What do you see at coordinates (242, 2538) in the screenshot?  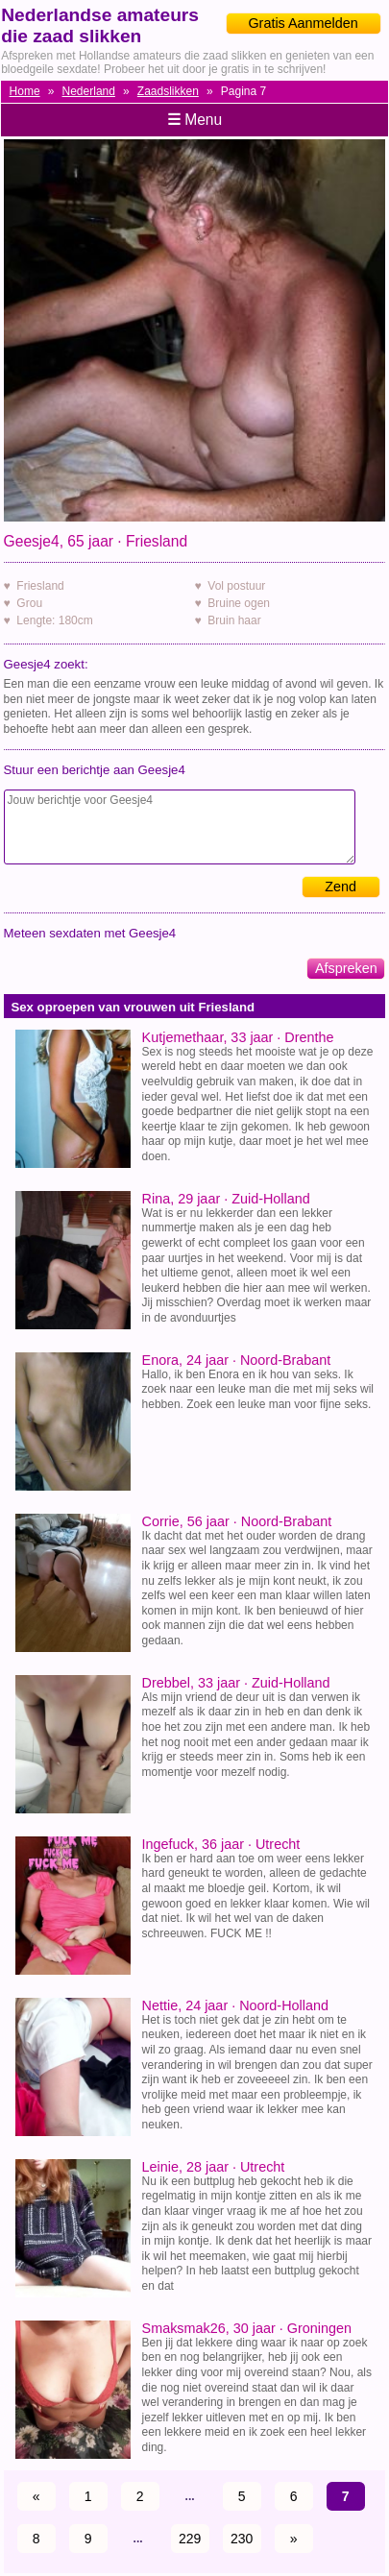 I see `230` at bounding box center [242, 2538].